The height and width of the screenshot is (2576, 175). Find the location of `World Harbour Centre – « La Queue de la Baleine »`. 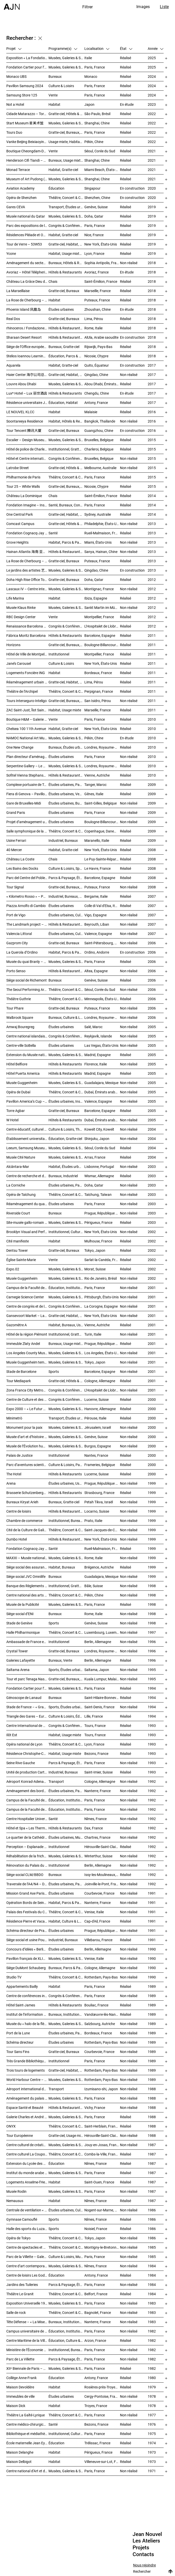

World Harbour Centre – « La Queue de la Baleine » is located at coordinates (27, 2079).